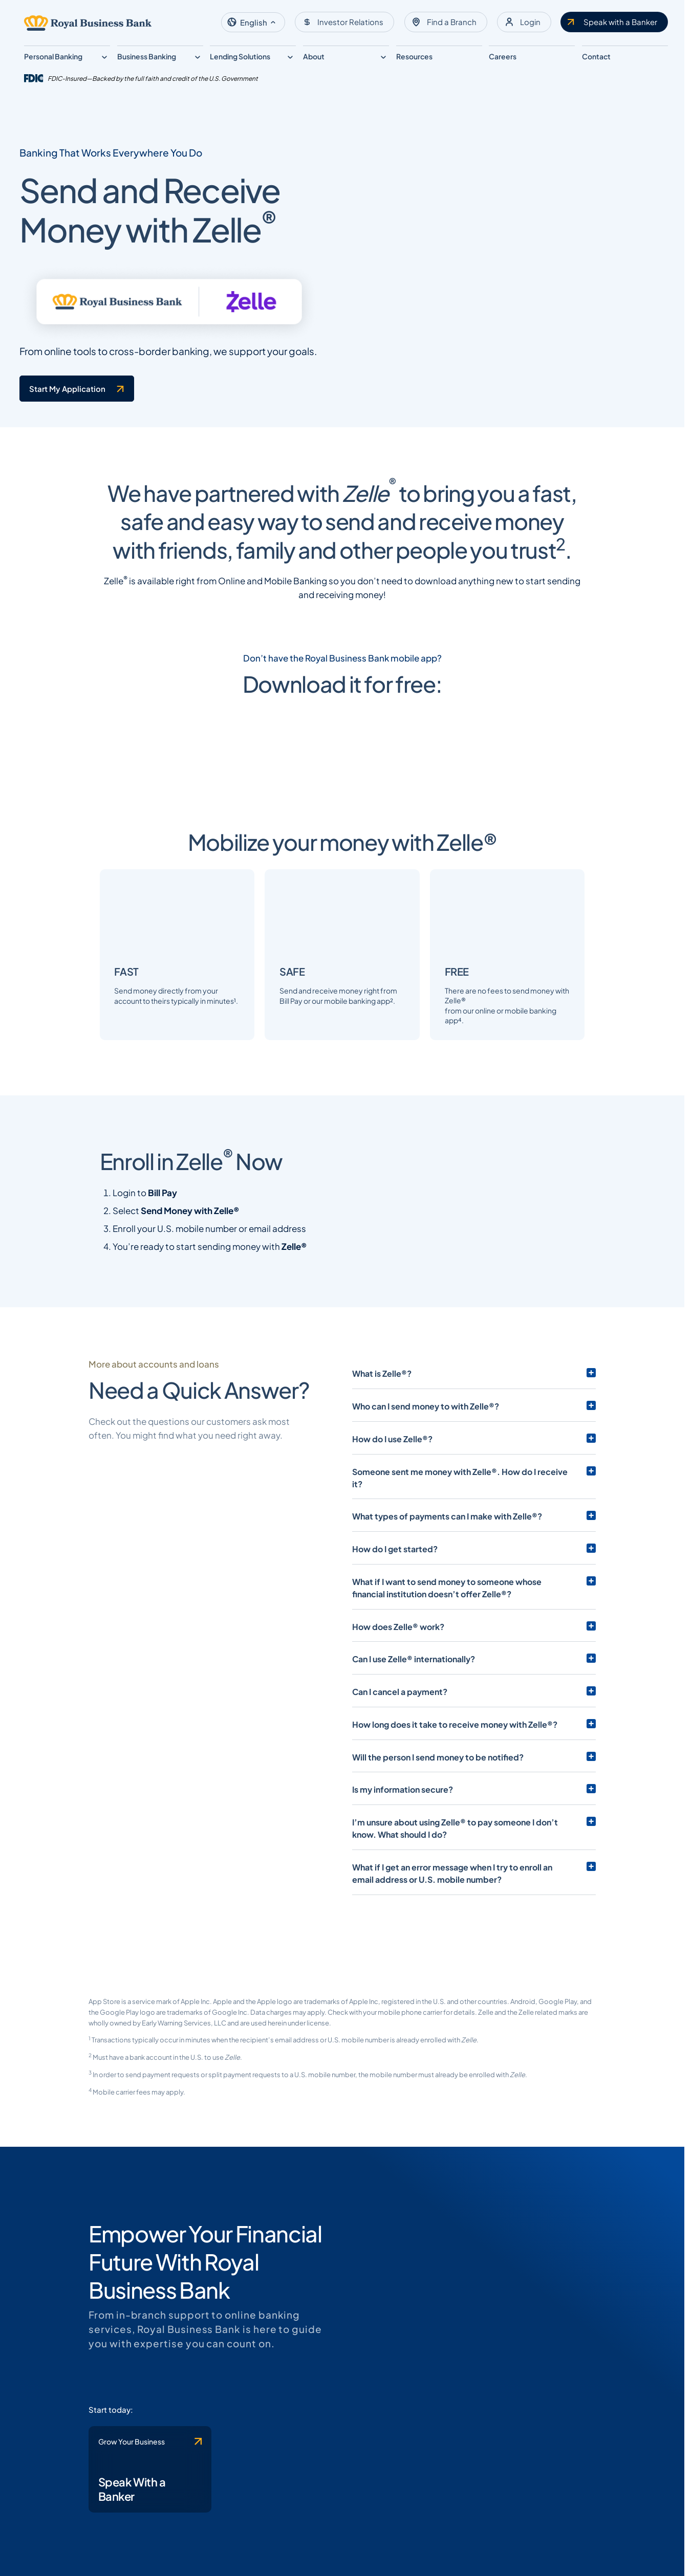  I want to click on Business Banking, so click(146, 56).